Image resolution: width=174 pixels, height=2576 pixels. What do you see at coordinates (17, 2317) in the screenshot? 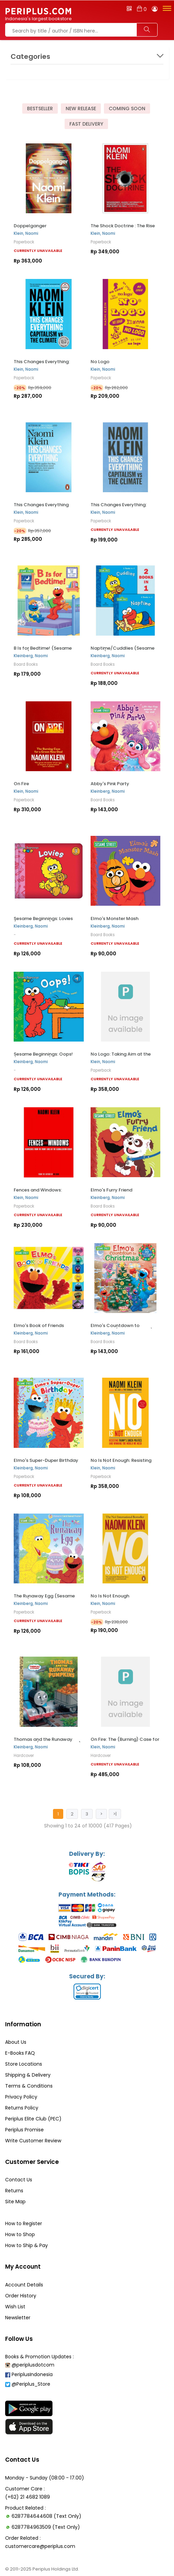
I see `Newsletter` at bounding box center [17, 2317].